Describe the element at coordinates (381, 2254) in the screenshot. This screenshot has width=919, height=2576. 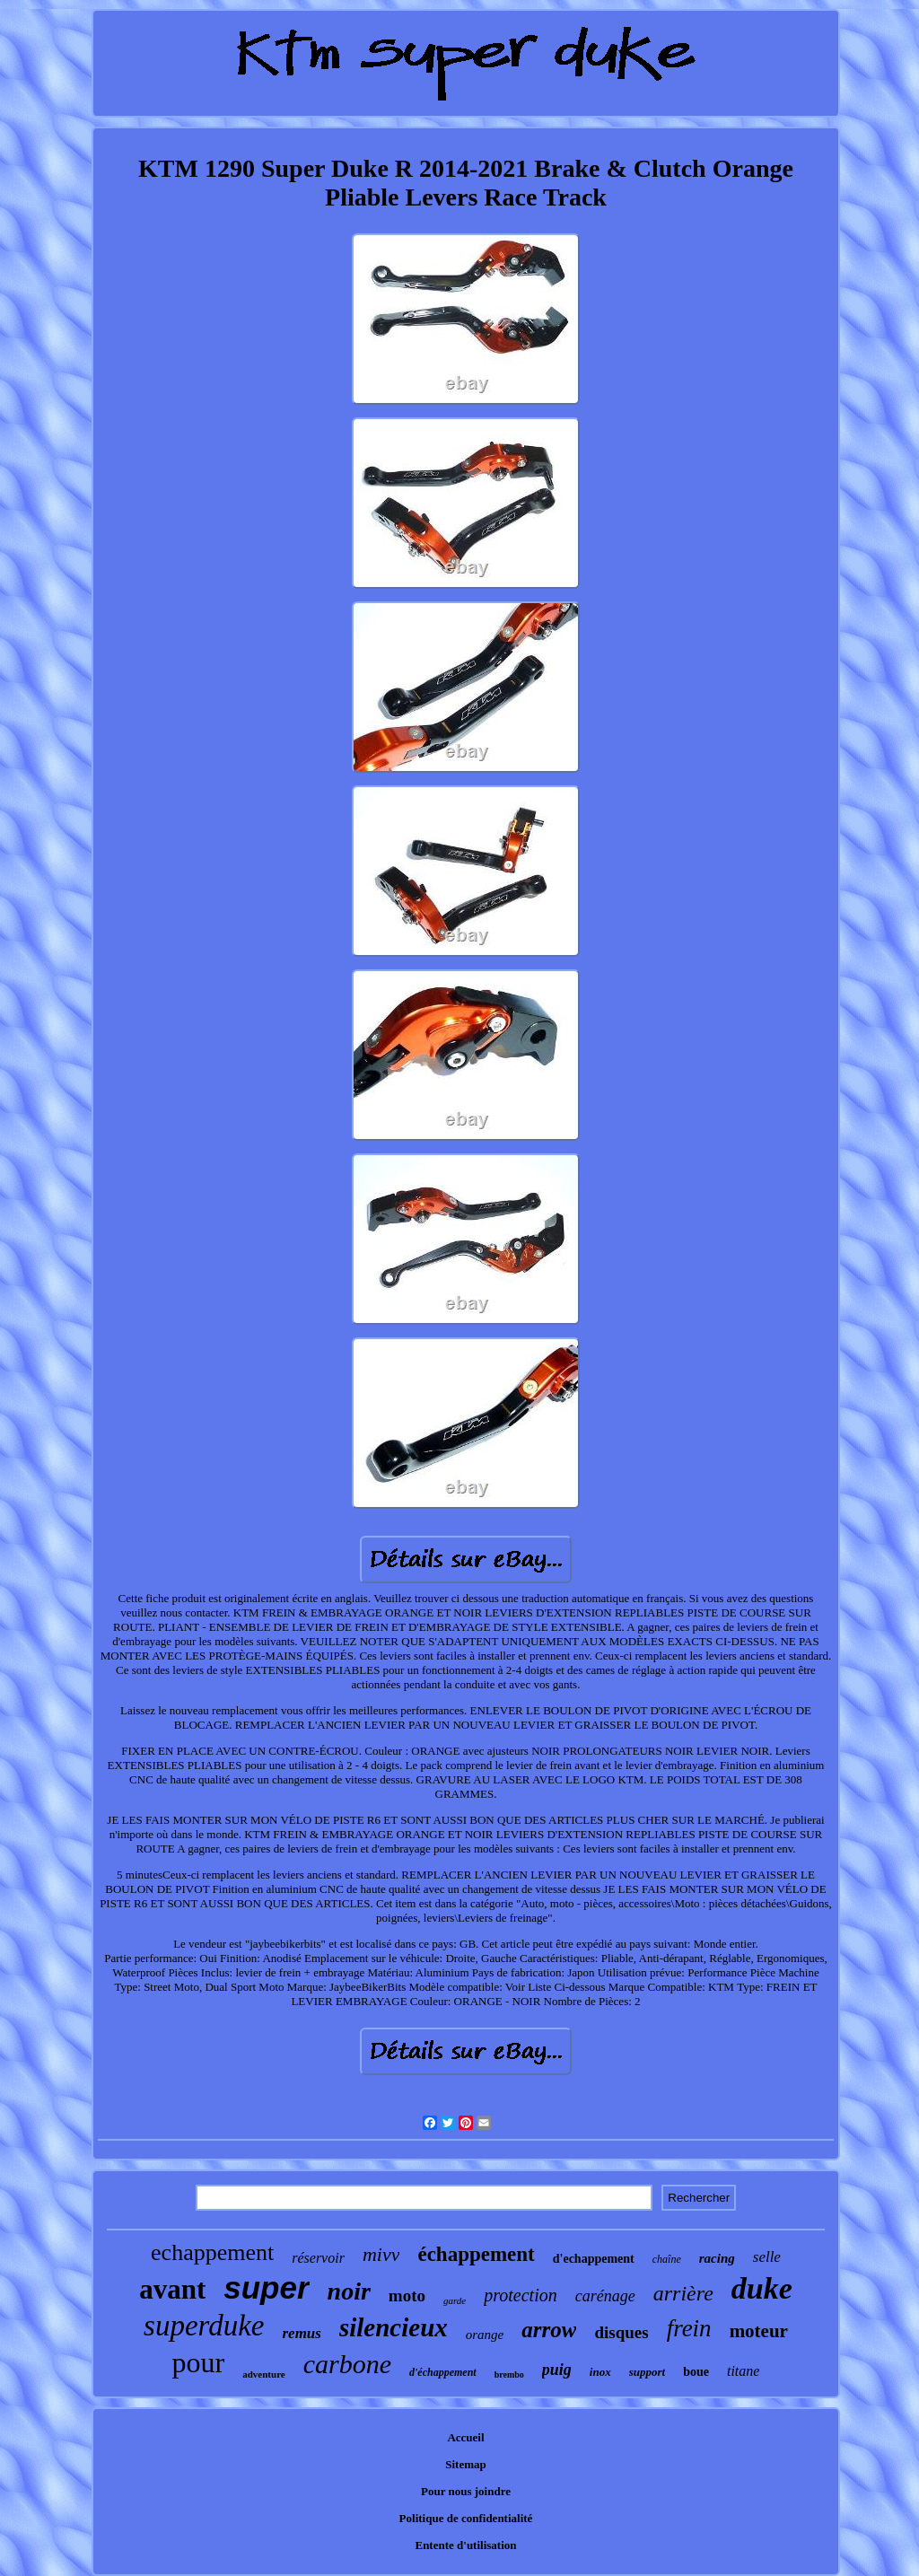
I see `mivv` at that location.